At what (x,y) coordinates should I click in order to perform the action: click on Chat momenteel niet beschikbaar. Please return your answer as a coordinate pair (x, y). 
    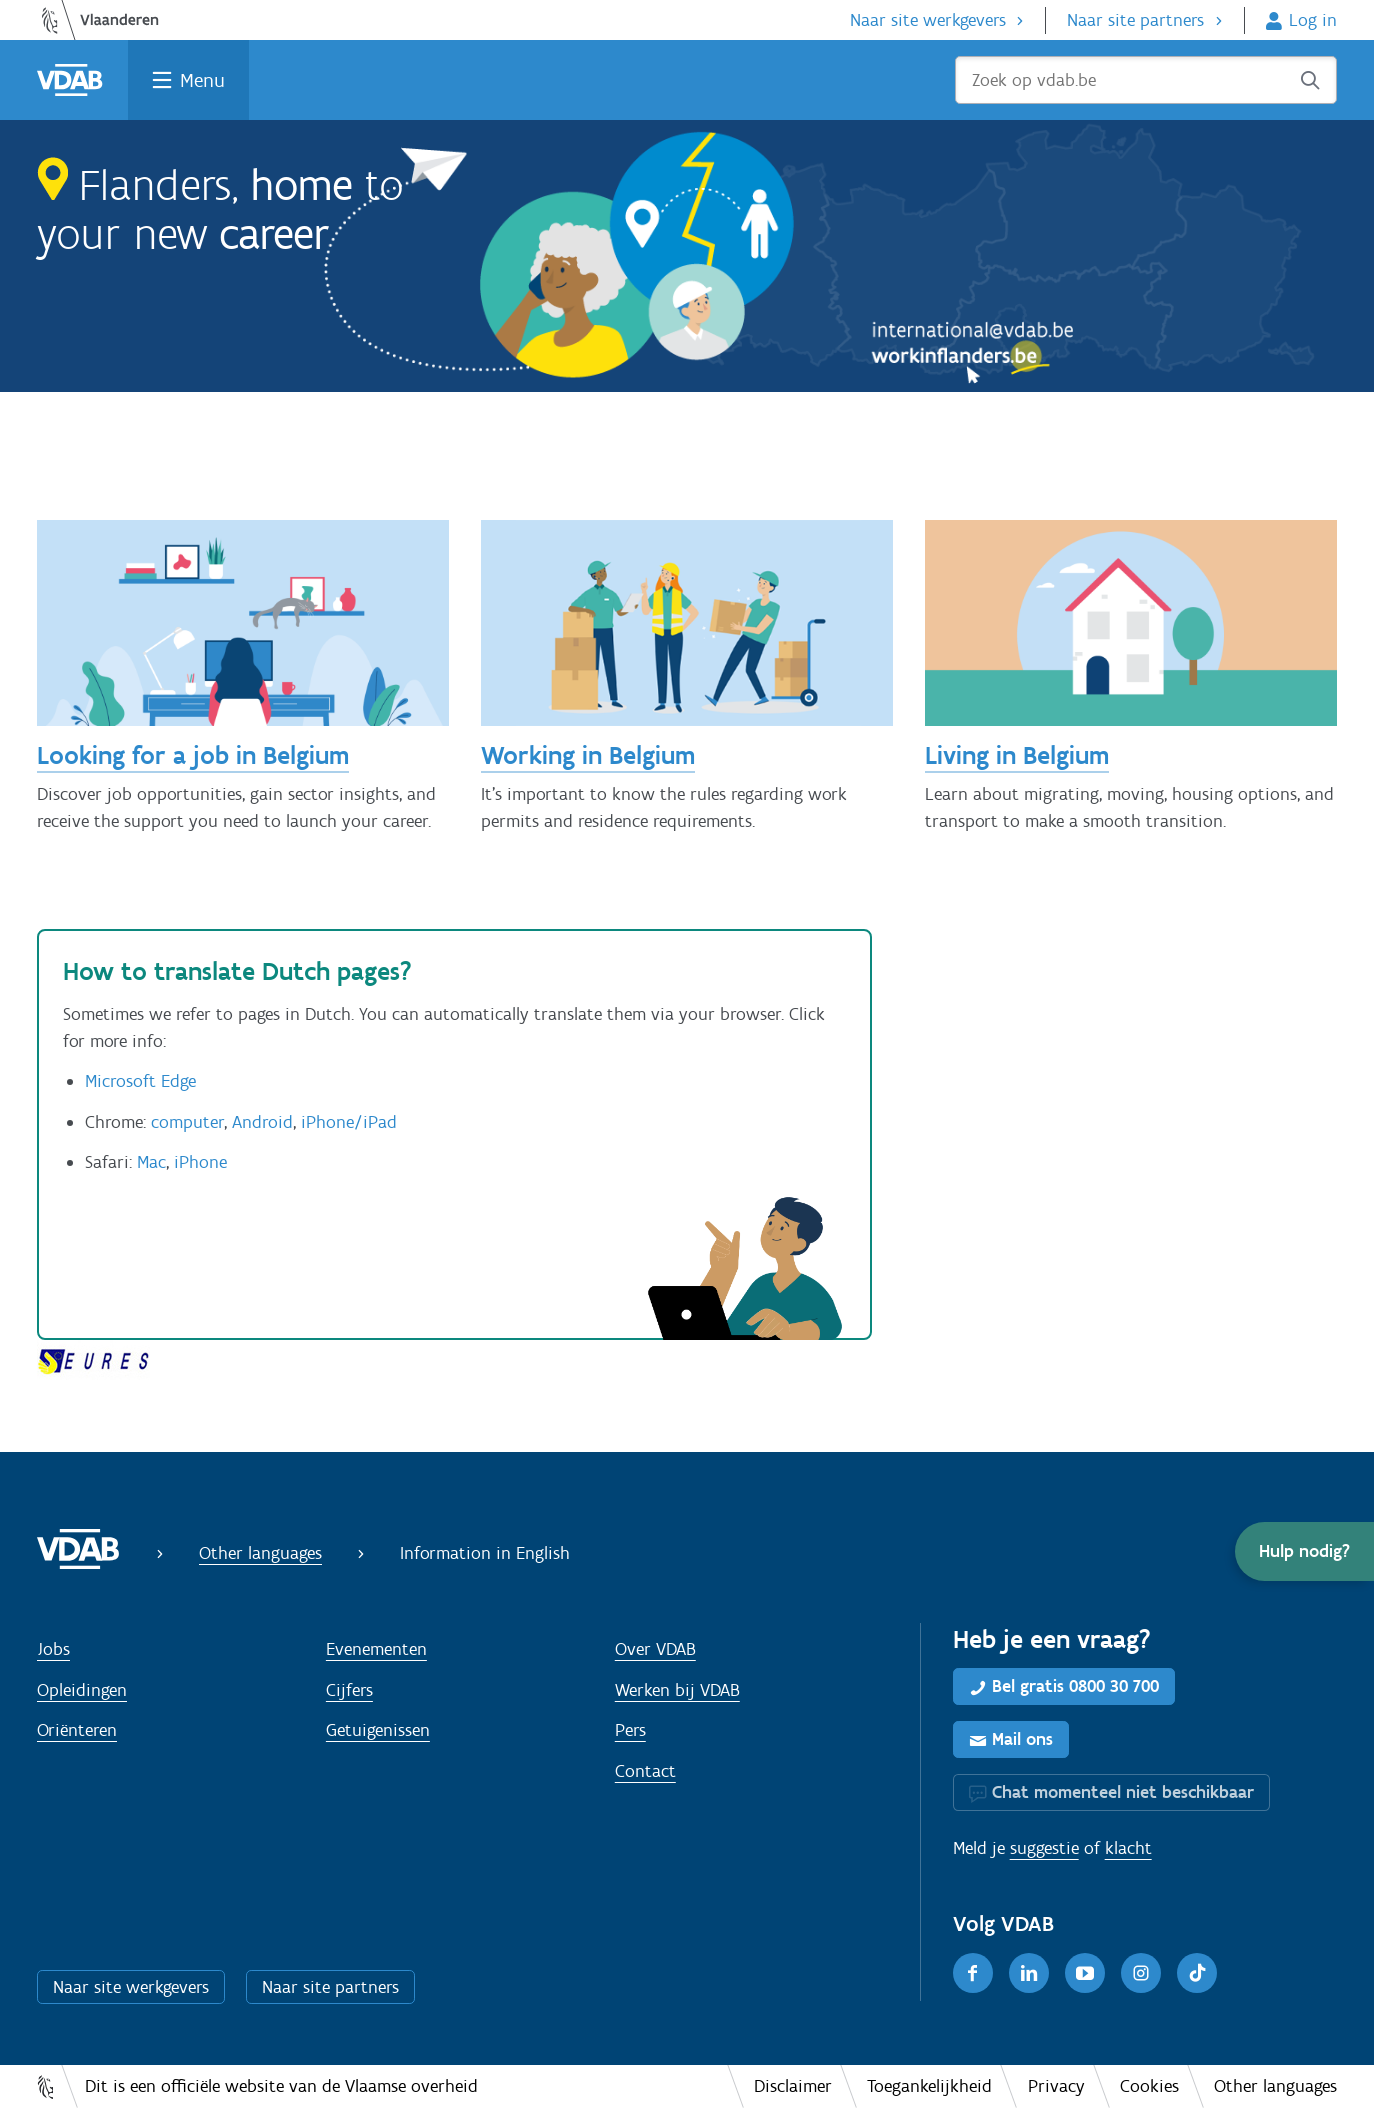
    Looking at the image, I should click on (1123, 1792).